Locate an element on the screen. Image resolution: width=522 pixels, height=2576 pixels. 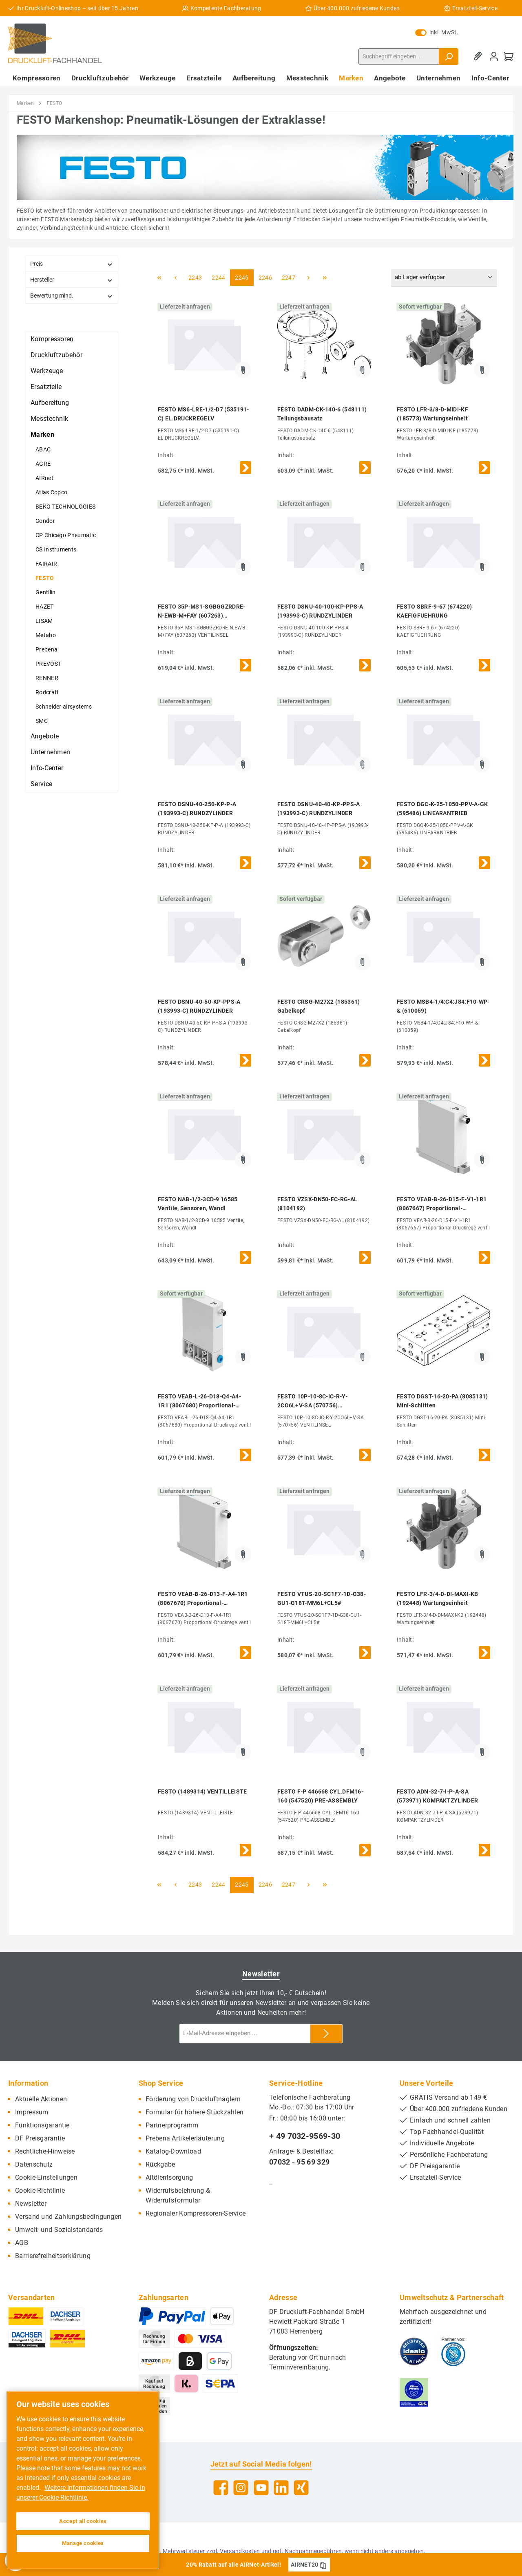
2244 is located at coordinates (218, 277).